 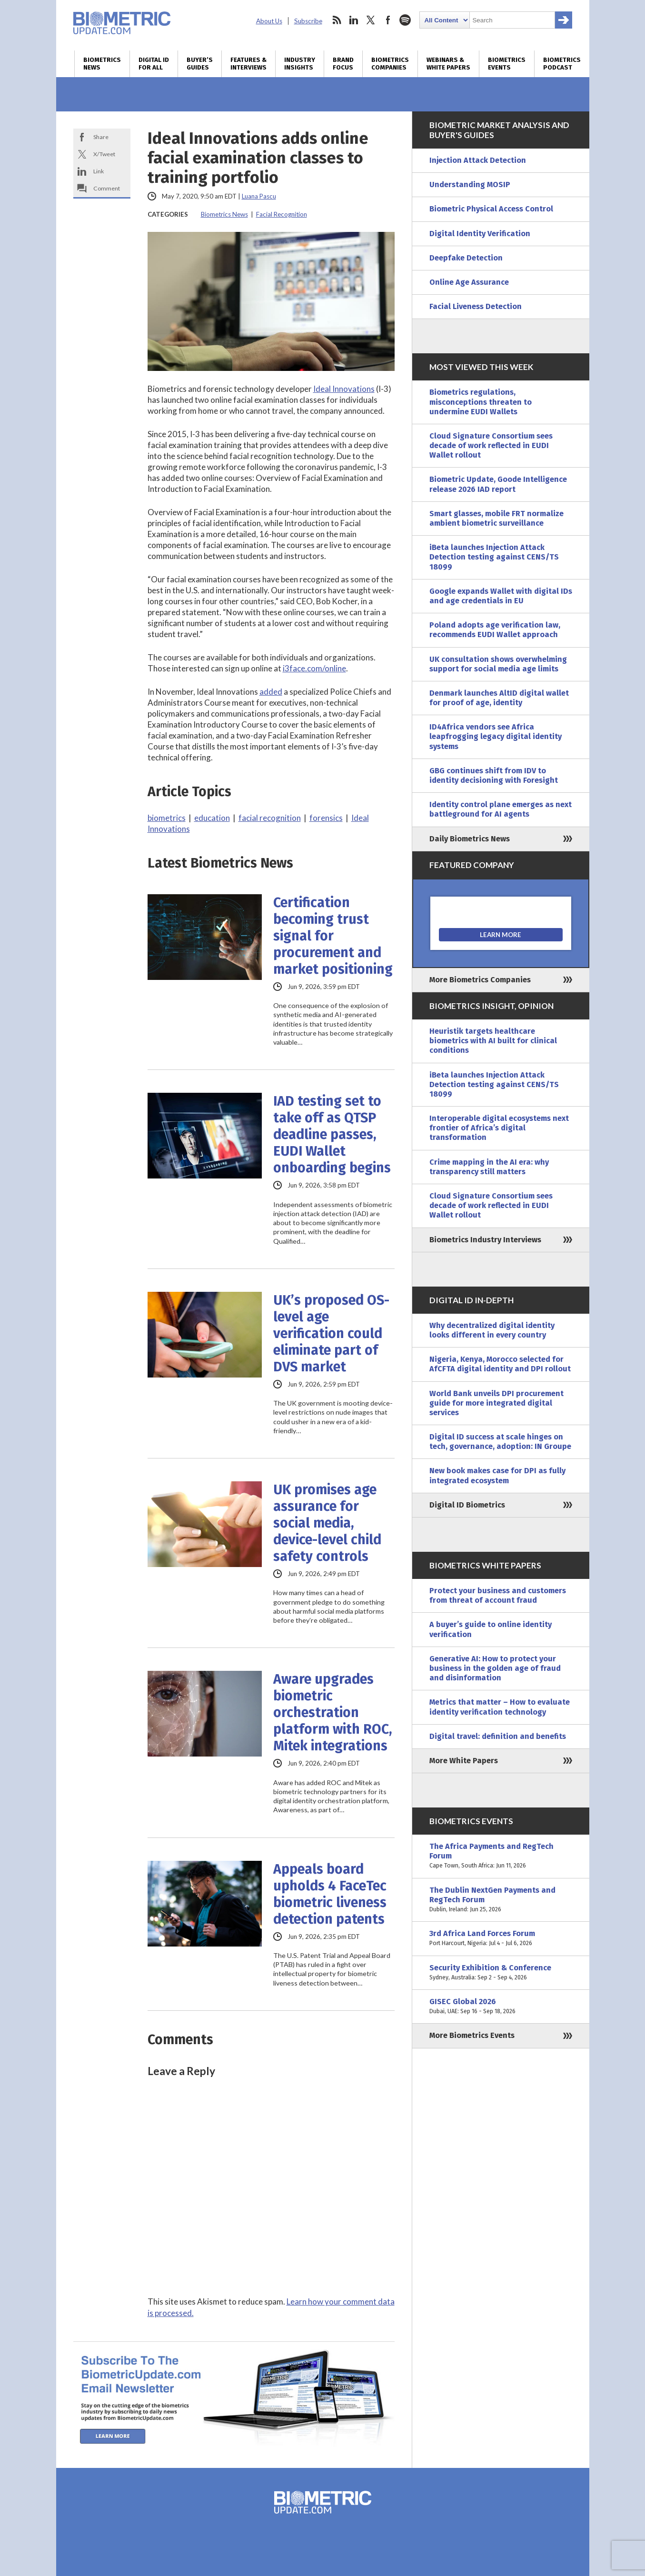 What do you see at coordinates (469, 838) in the screenshot?
I see `Daily Biometrics News` at bounding box center [469, 838].